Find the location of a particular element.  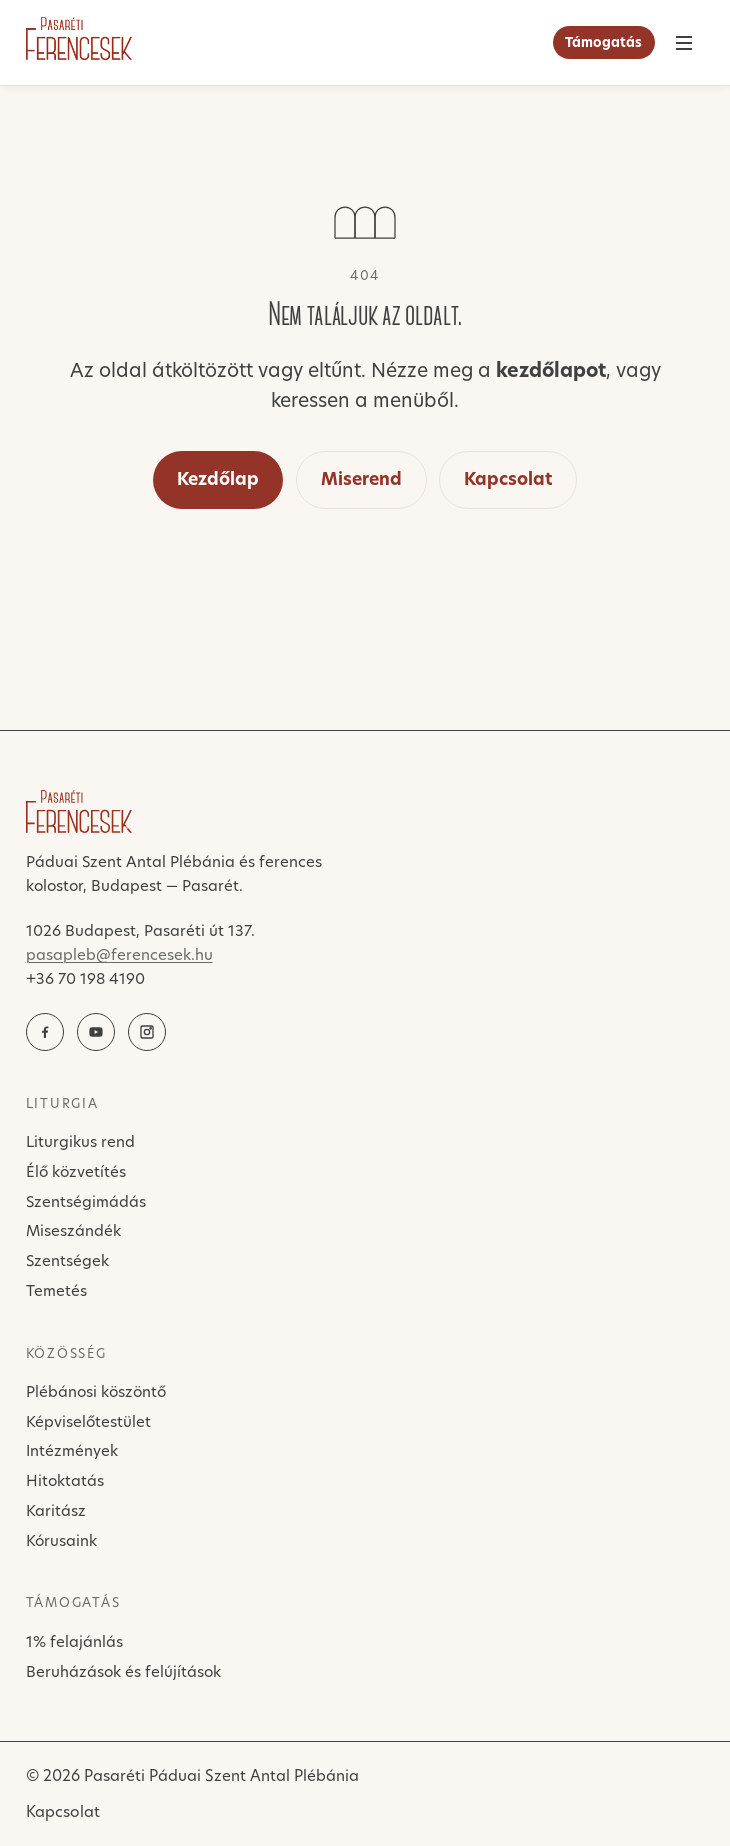

[YouTube élő közvetítés] is located at coordinates (96, 1032).